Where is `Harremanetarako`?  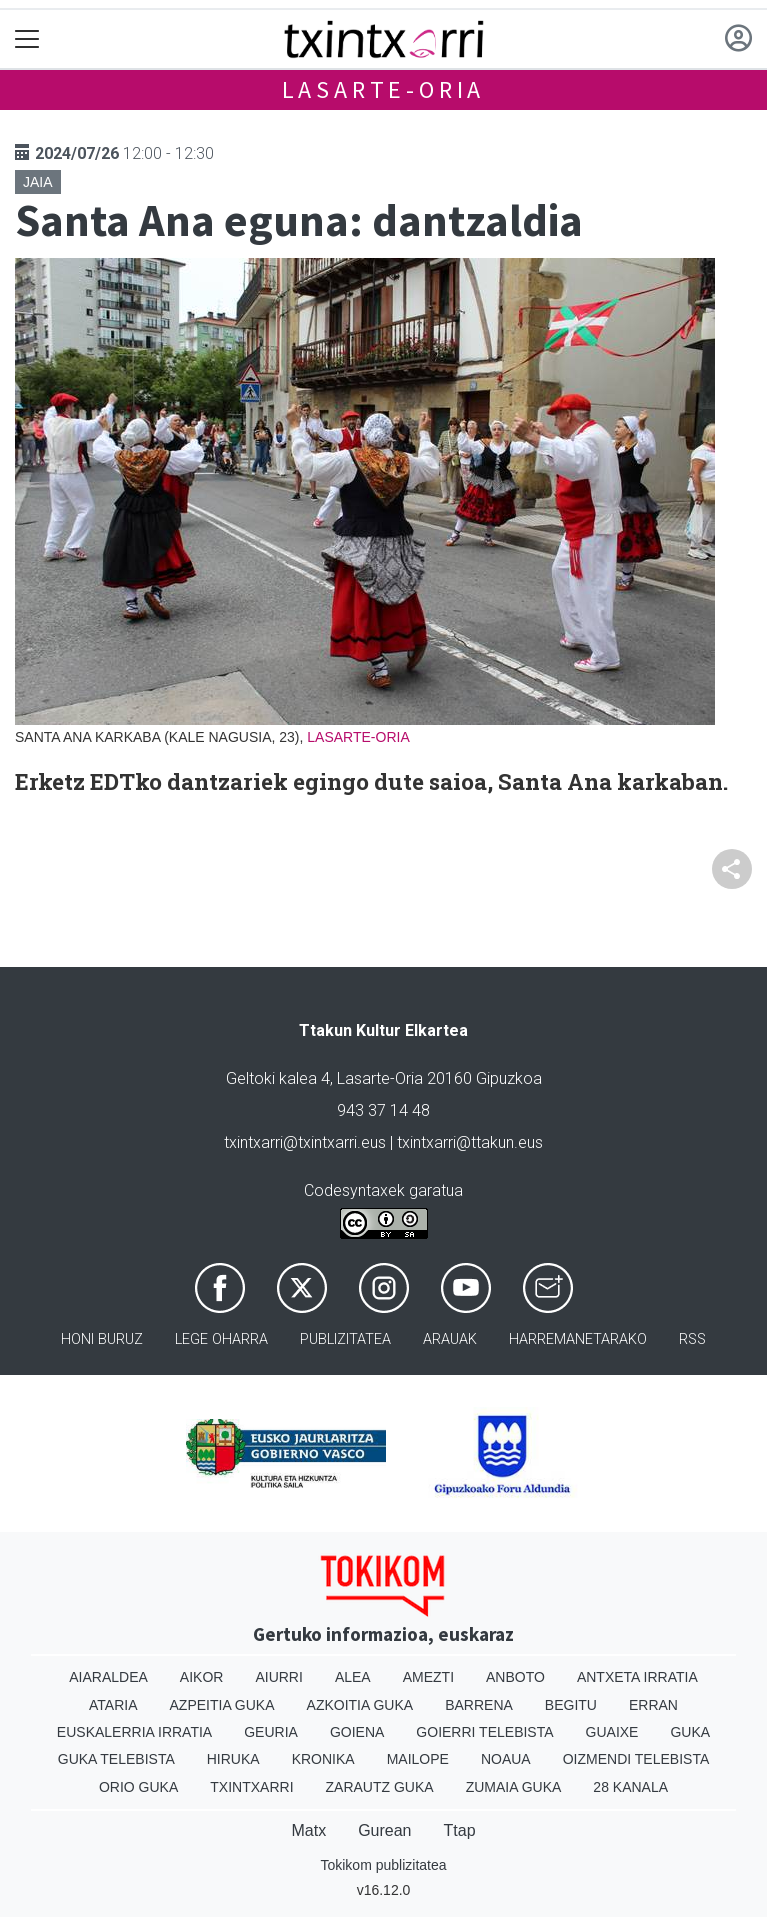 Harremanetarako is located at coordinates (578, 1339).